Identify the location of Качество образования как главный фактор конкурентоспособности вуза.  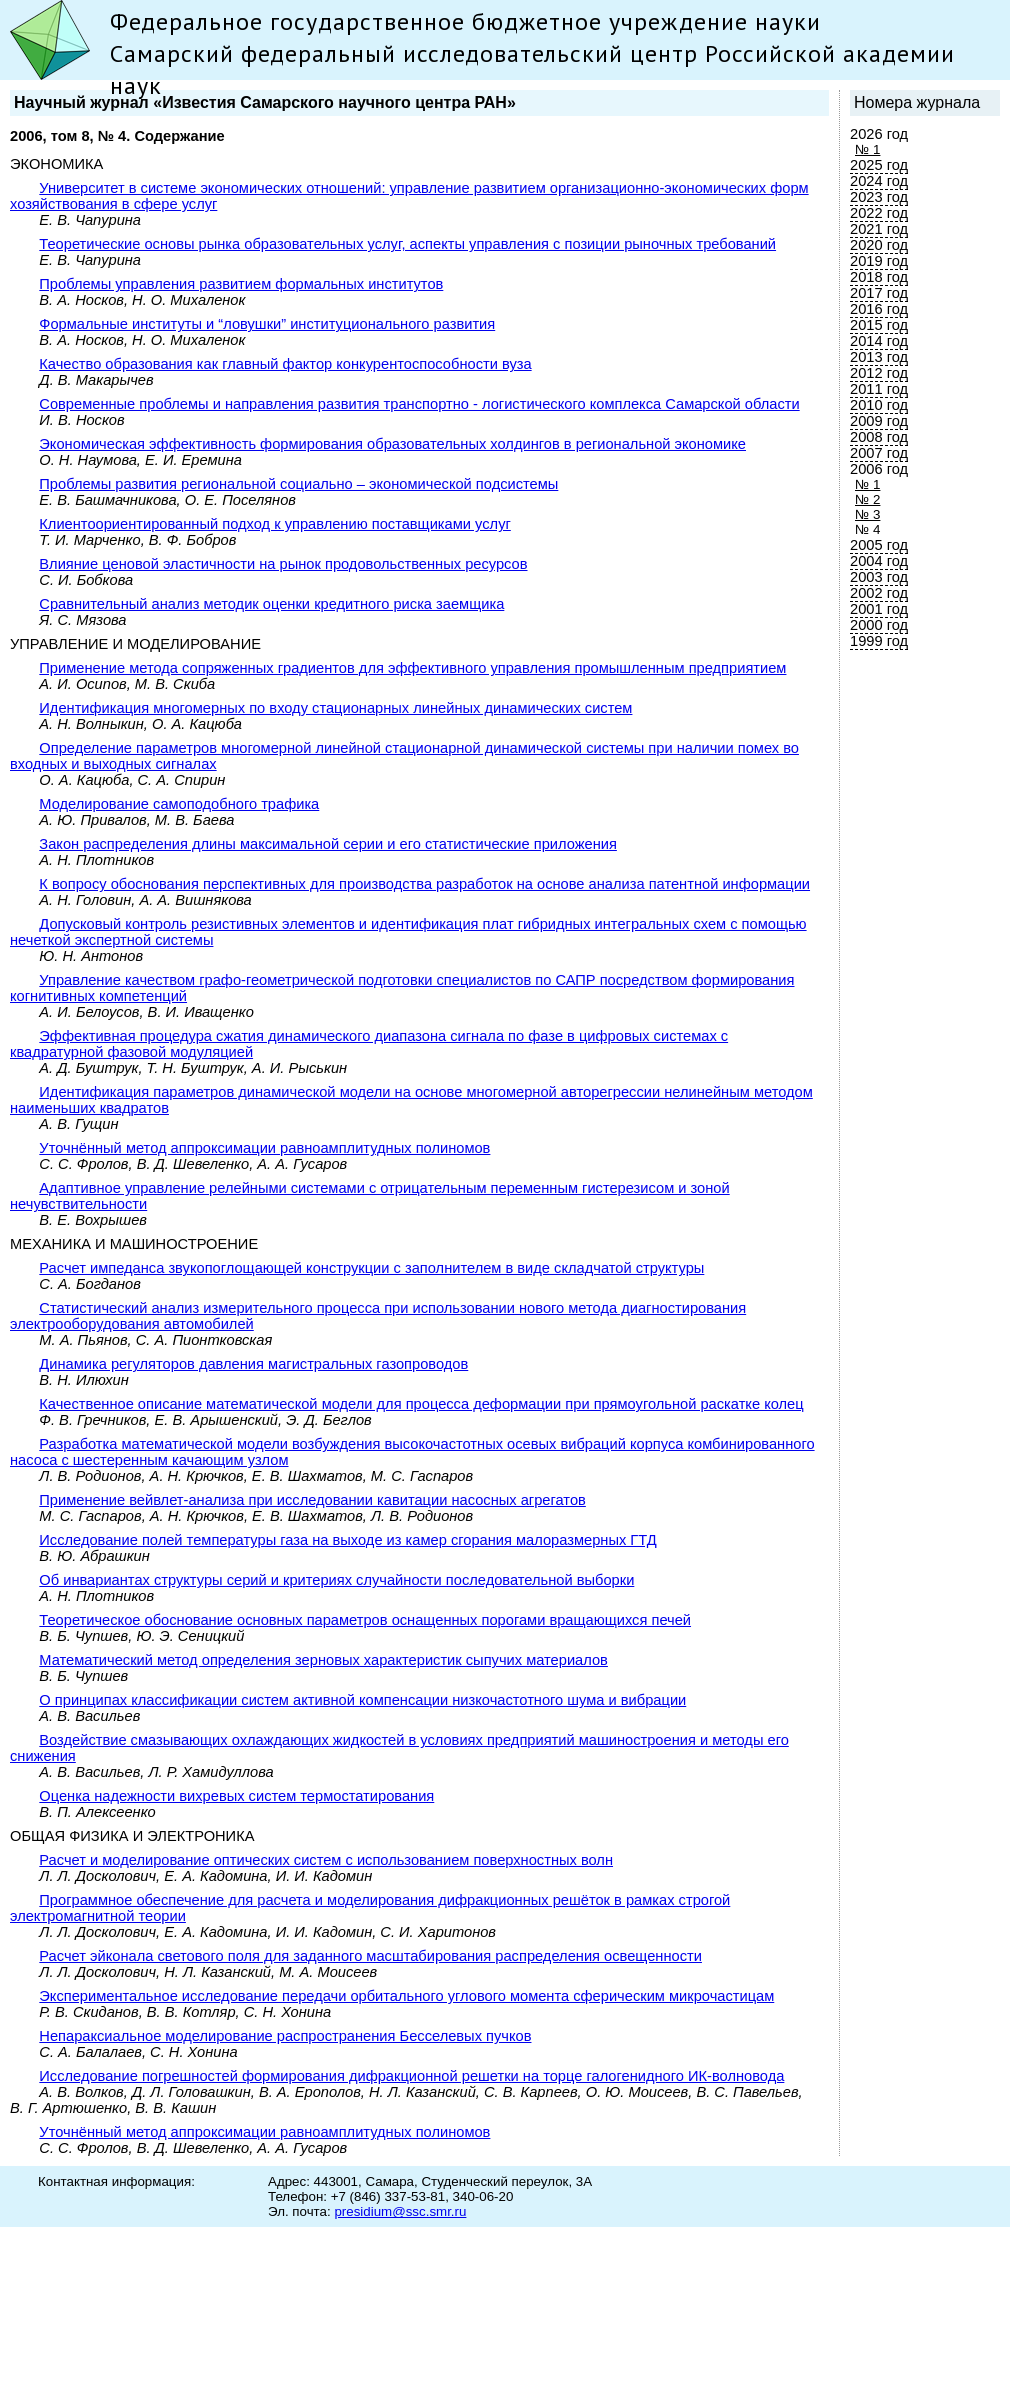
(285, 364).